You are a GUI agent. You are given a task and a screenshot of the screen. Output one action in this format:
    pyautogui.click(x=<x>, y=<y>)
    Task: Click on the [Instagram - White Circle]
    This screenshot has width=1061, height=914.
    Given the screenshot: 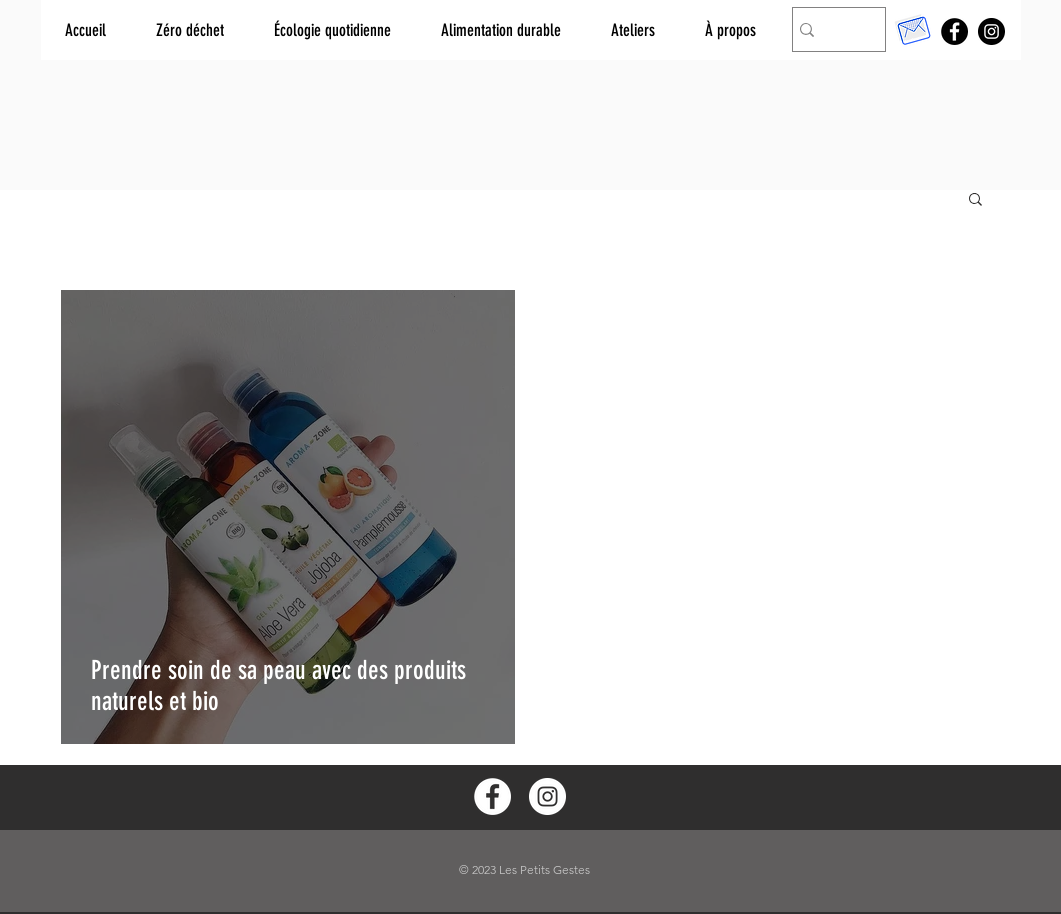 What is the action you would take?
    pyautogui.click(x=547, y=796)
    